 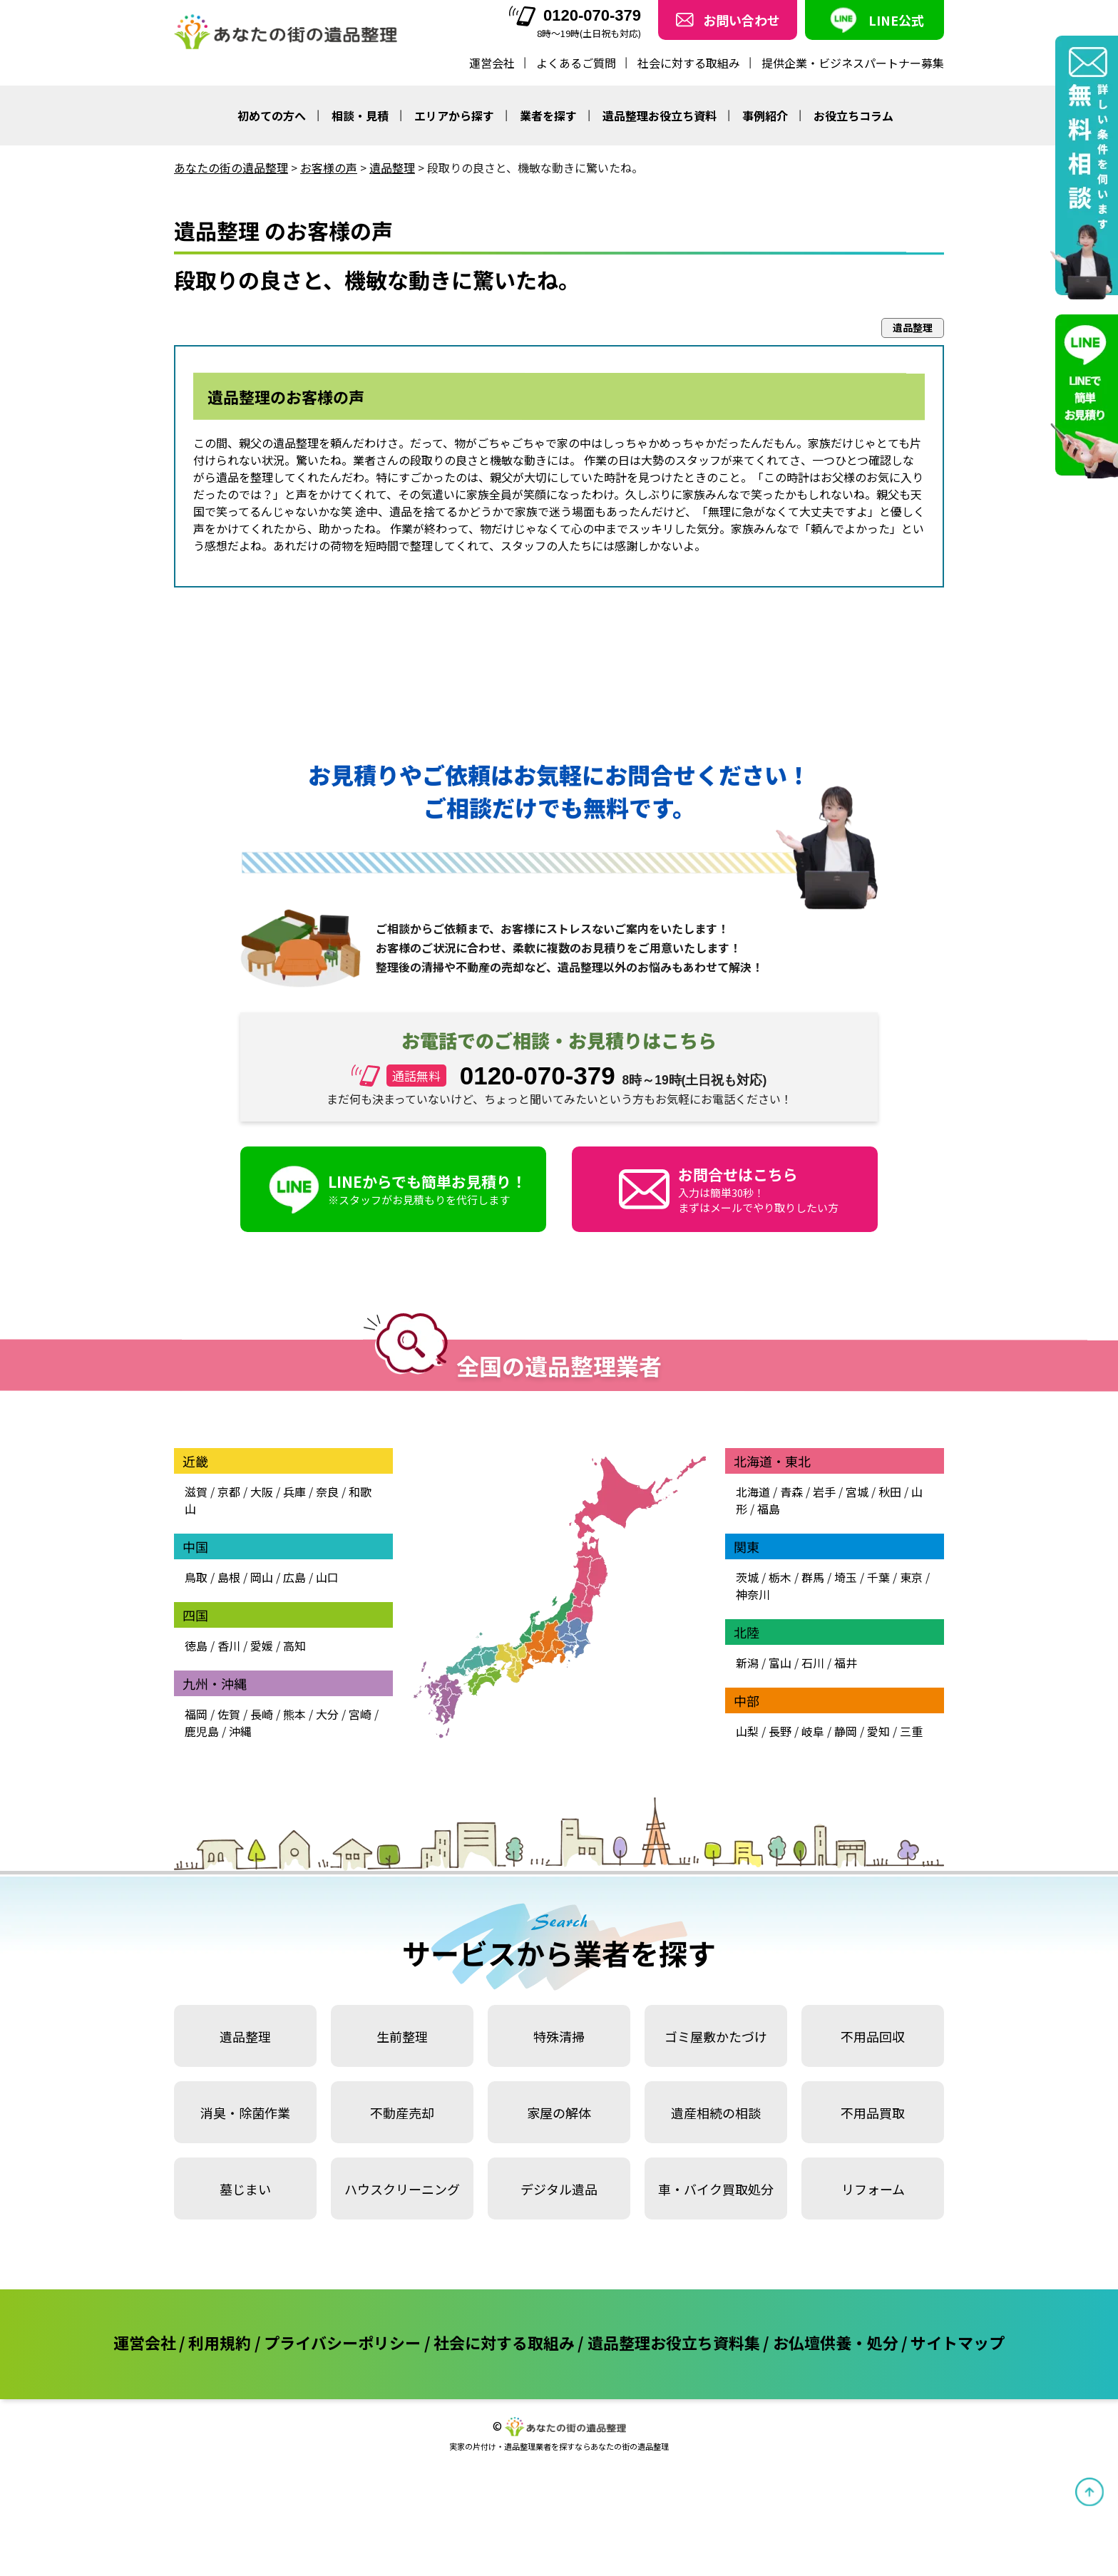 What do you see at coordinates (853, 115) in the screenshot?
I see `お役立ちコラム` at bounding box center [853, 115].